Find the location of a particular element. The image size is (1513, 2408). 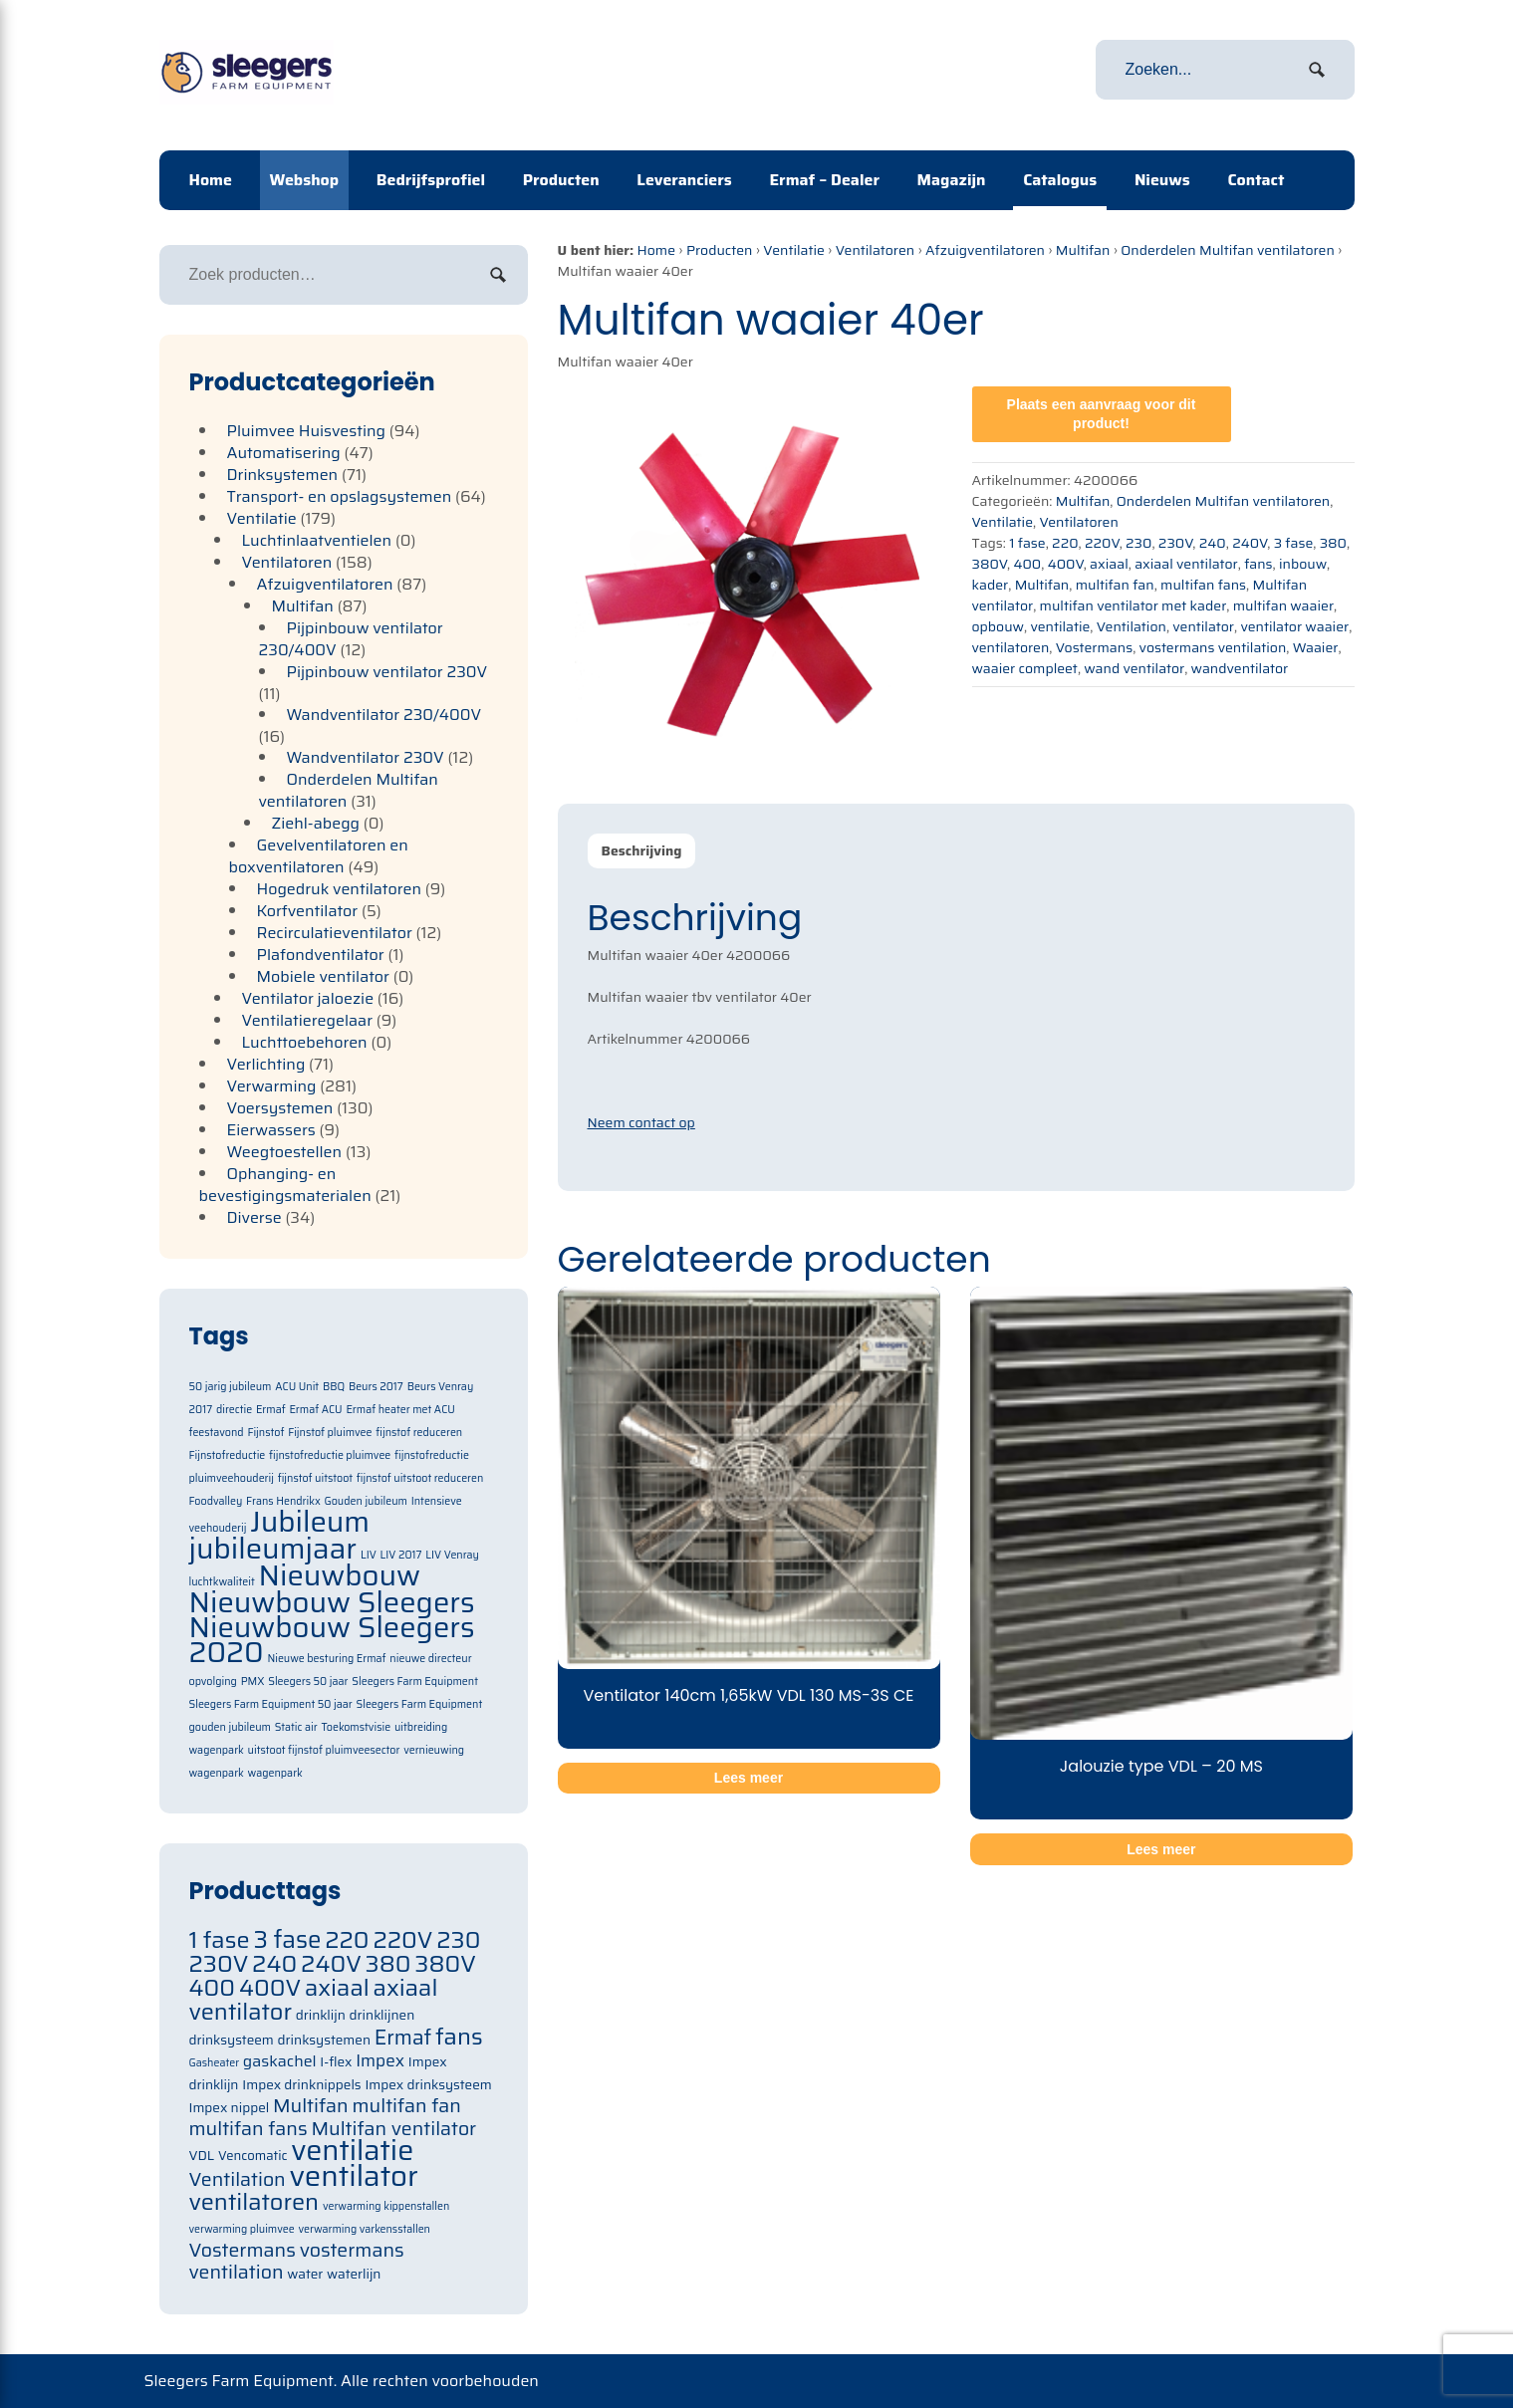

380 is located at coordinates (1333, 543).